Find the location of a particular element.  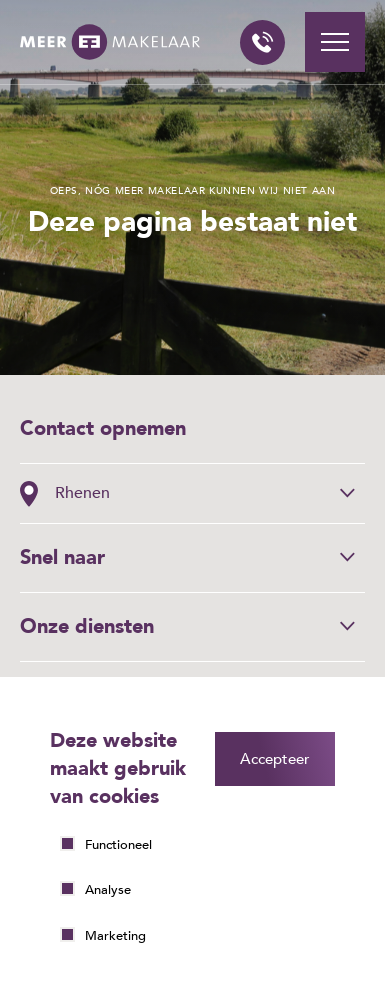

Accepteer is located at coordinates (275, 759).